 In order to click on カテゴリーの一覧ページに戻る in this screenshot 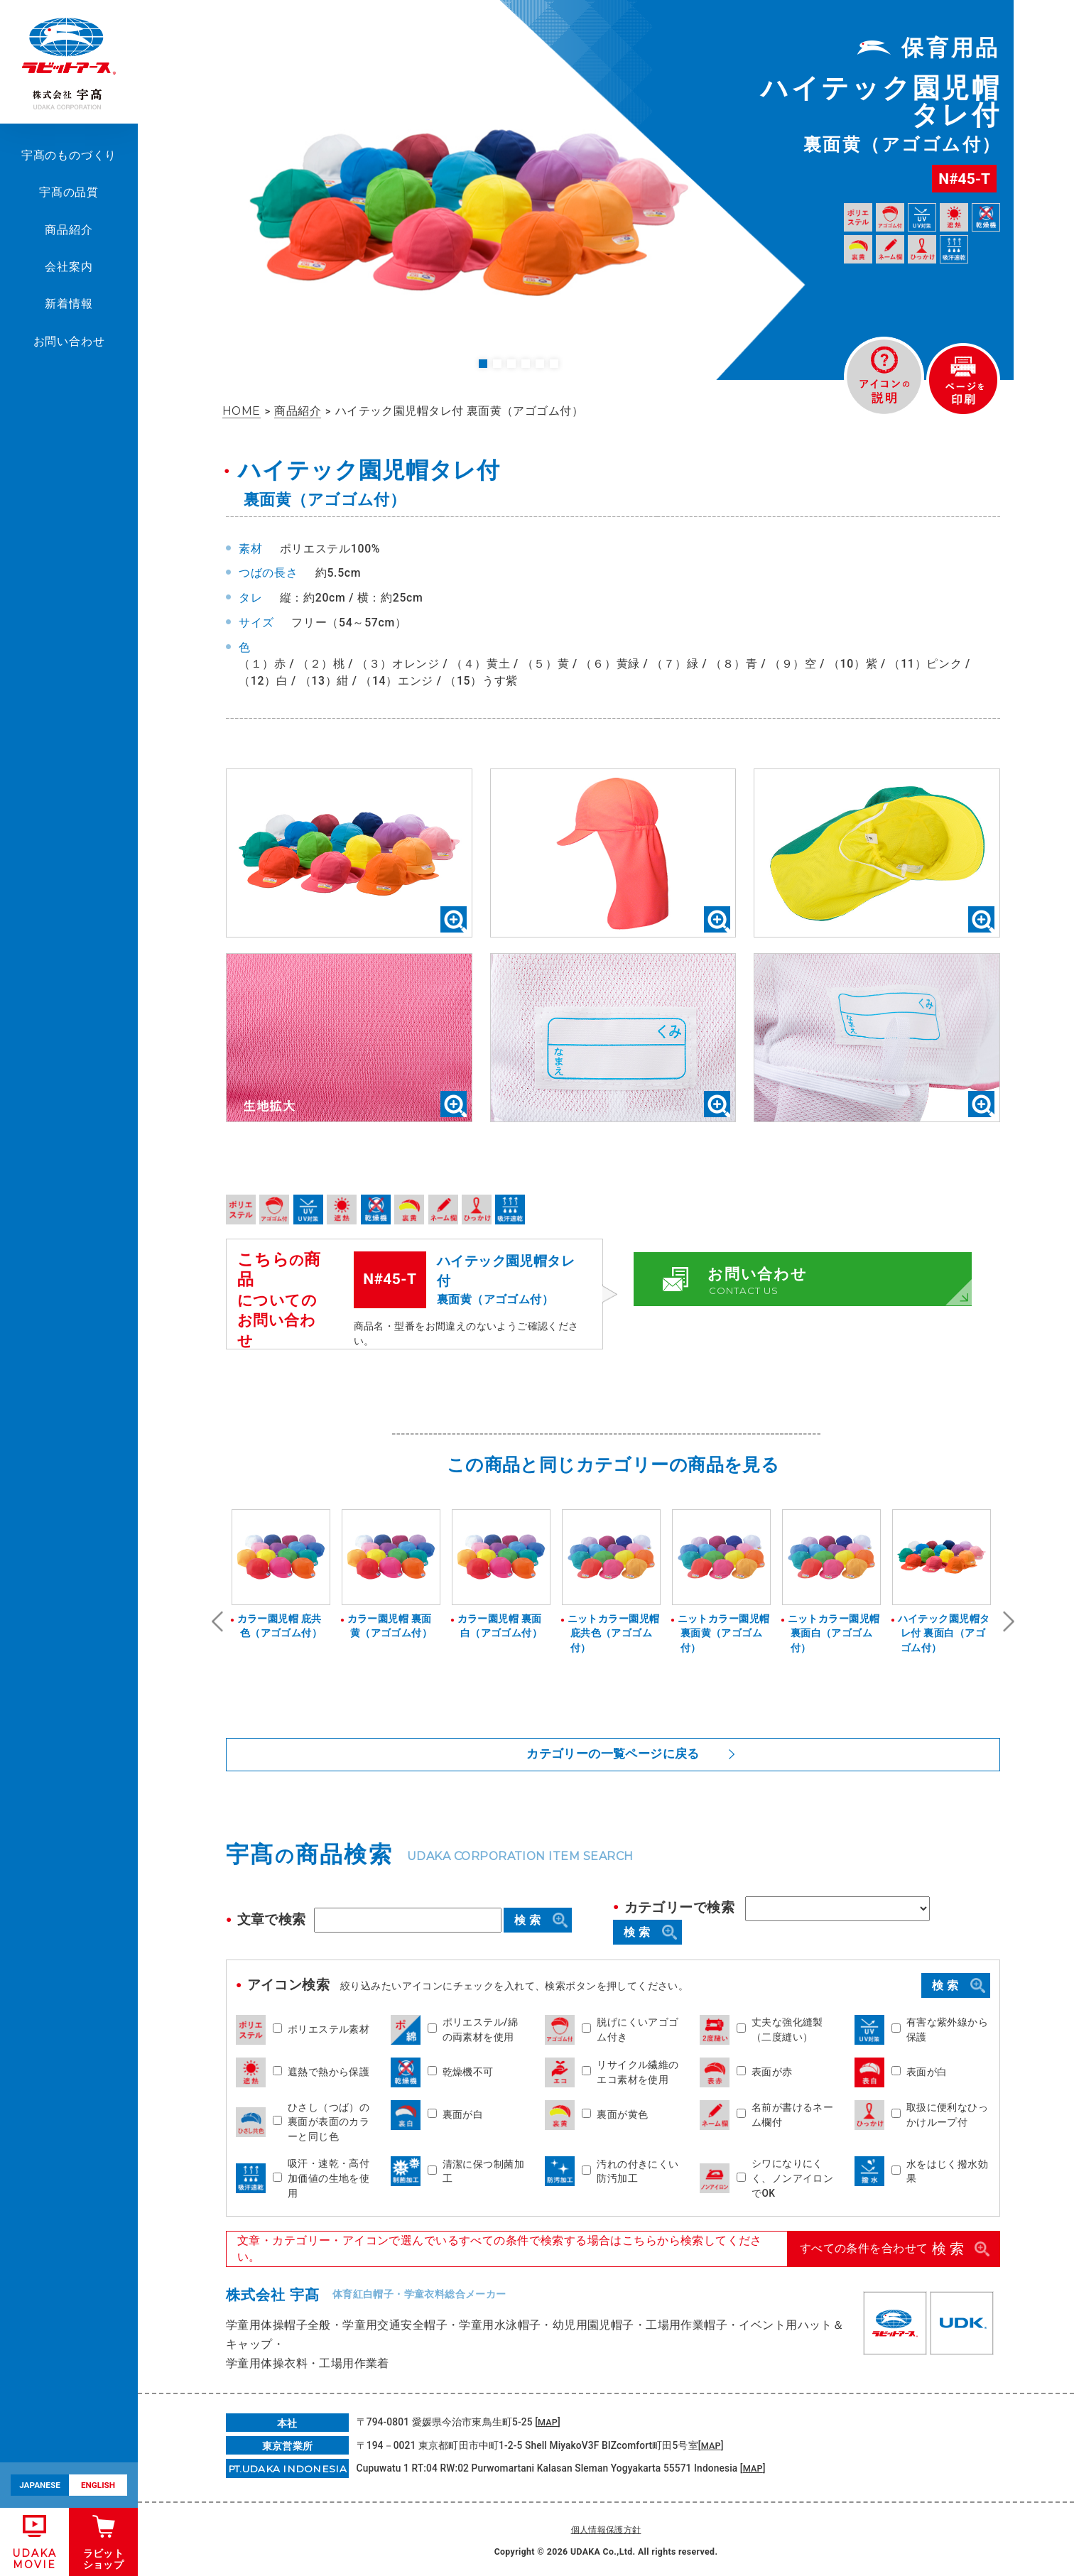, I will do `click(613, 1753)`.